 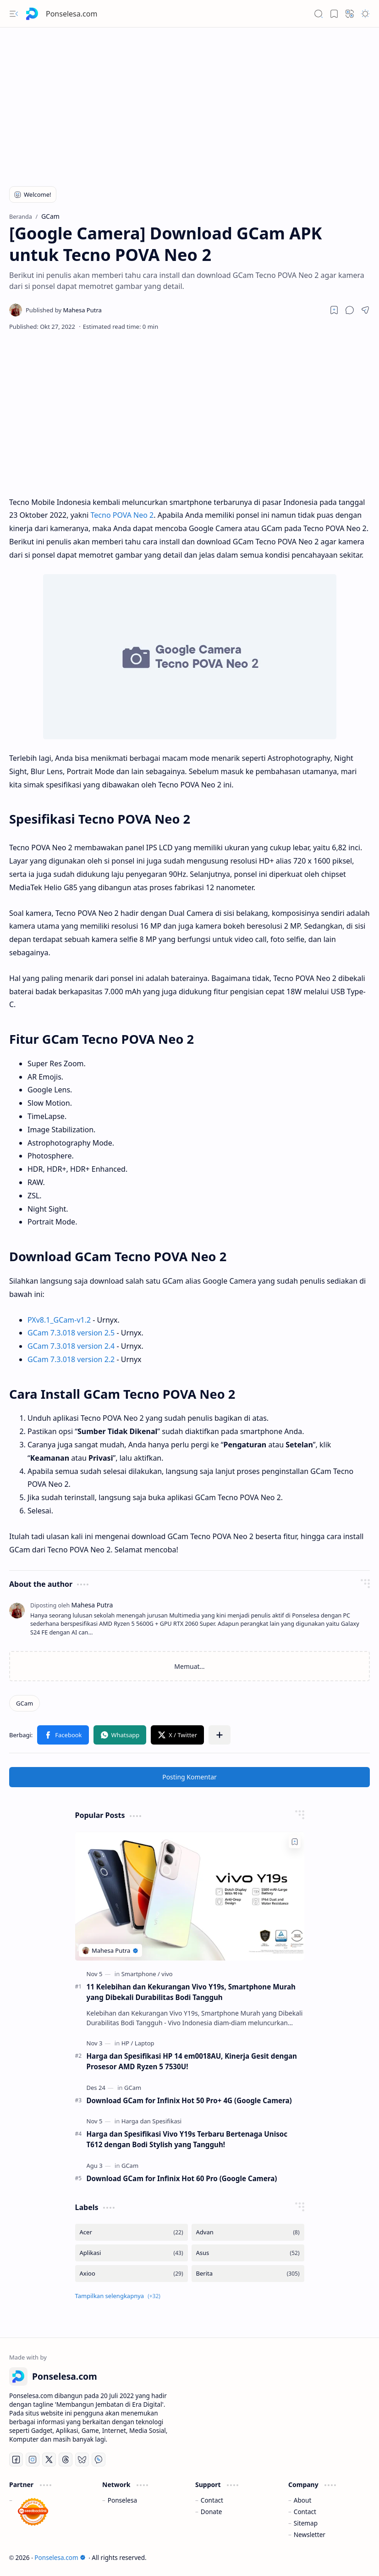 What do you see at coordinates (189, 1777) in the screenshot?
I see `Posting Komentar [button]` at bounding box center [189, 1777].